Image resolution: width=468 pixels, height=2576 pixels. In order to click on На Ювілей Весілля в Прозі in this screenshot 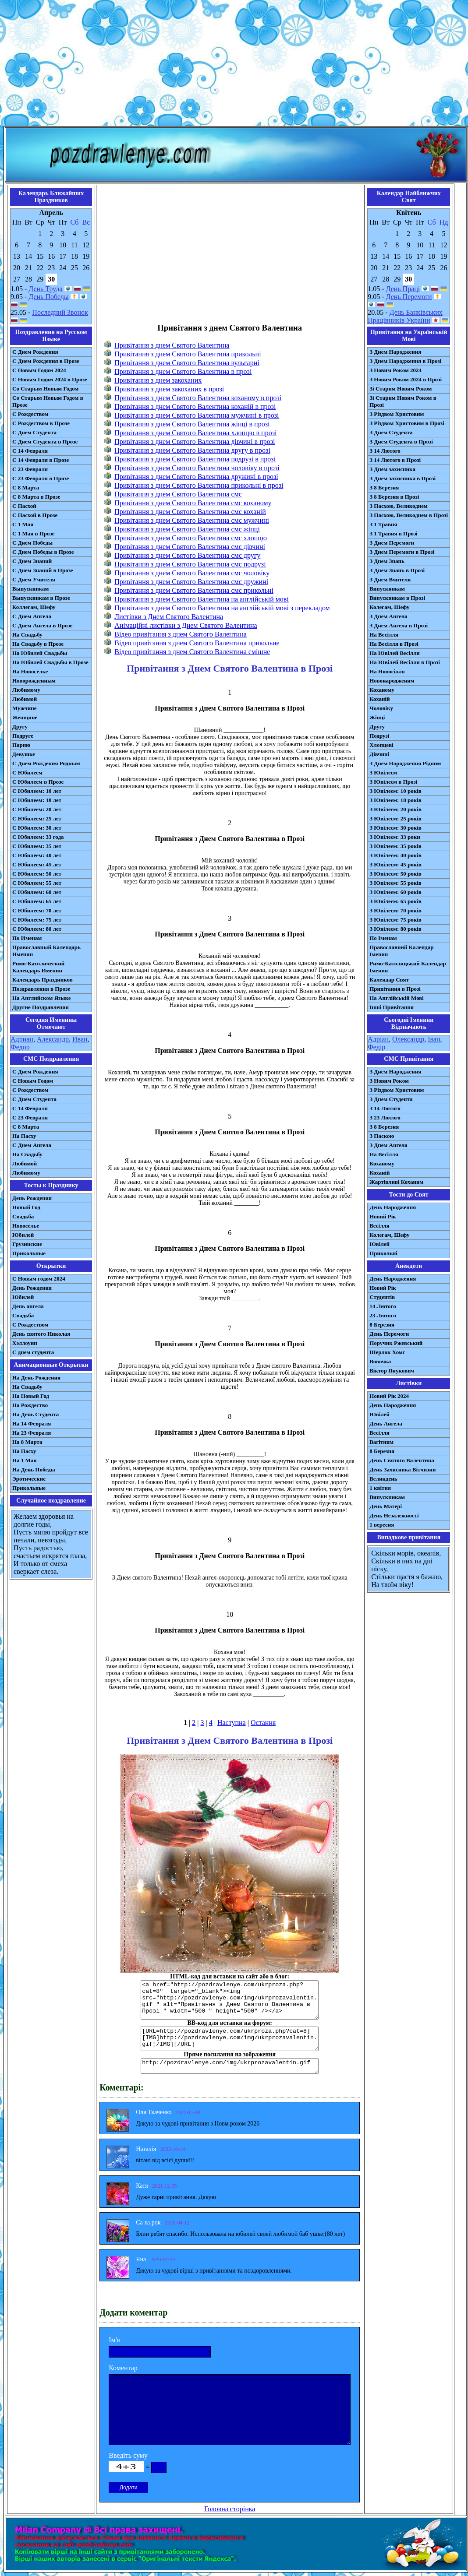, I will do `click(404, 662)`.